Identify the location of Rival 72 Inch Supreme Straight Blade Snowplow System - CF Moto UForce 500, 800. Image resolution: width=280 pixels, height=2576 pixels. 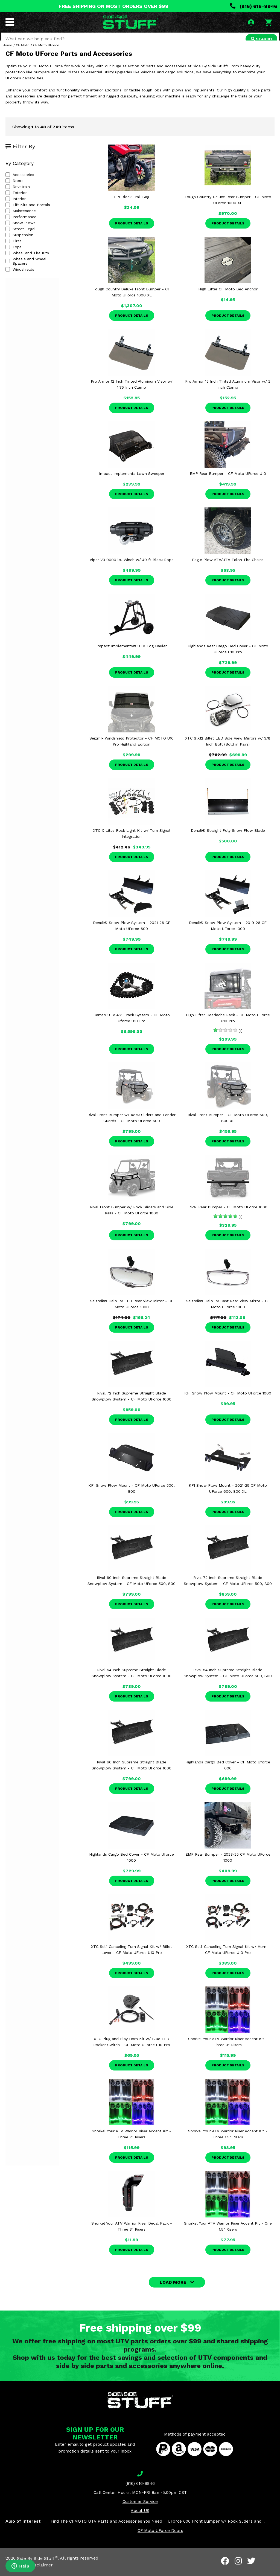
(228, 1588).